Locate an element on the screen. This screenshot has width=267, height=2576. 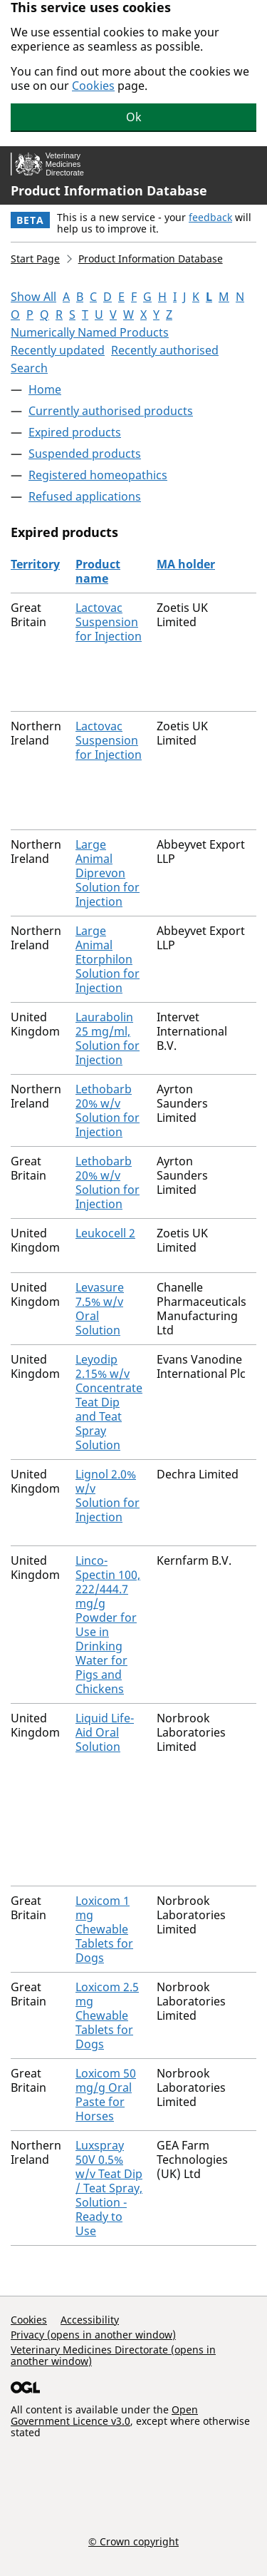
Recently authorised is located at coordinates (165, 350).